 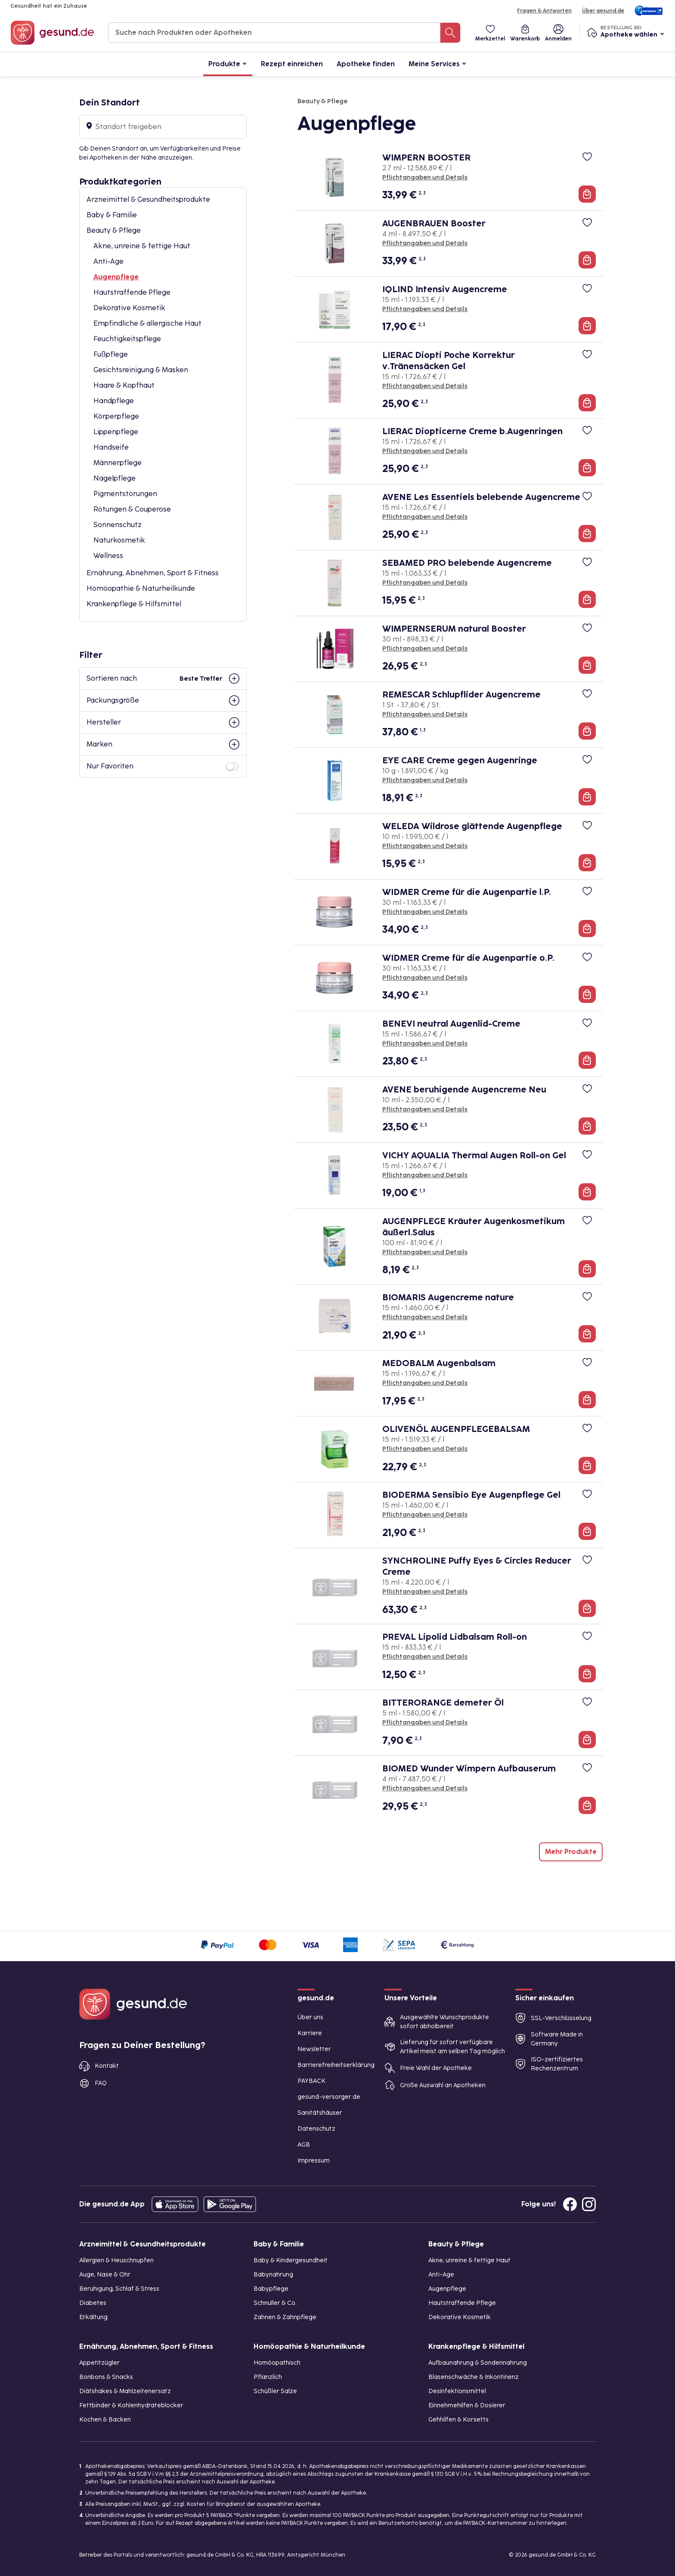 I want to click on Über gesund.de, so click(x=603, y=11).